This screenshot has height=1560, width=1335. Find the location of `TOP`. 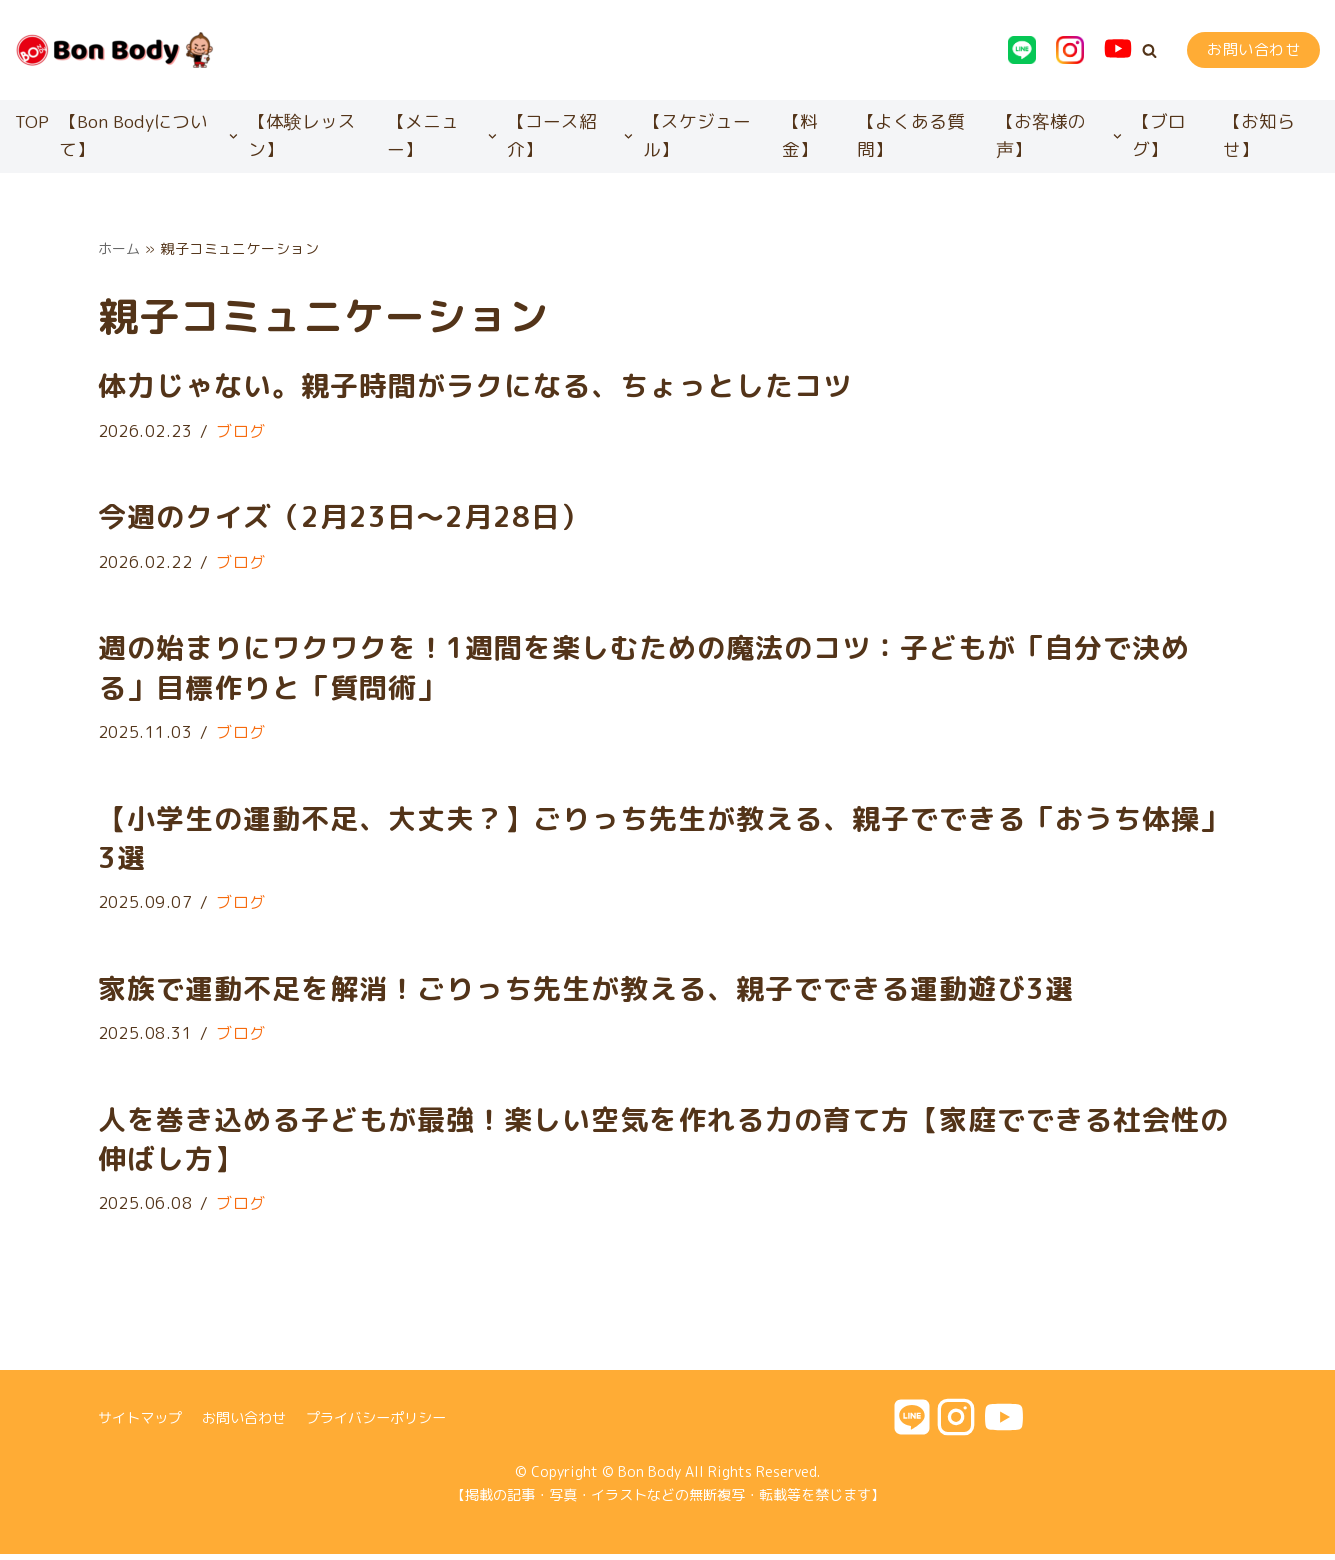

TOP is located at coordinates (32, 121).